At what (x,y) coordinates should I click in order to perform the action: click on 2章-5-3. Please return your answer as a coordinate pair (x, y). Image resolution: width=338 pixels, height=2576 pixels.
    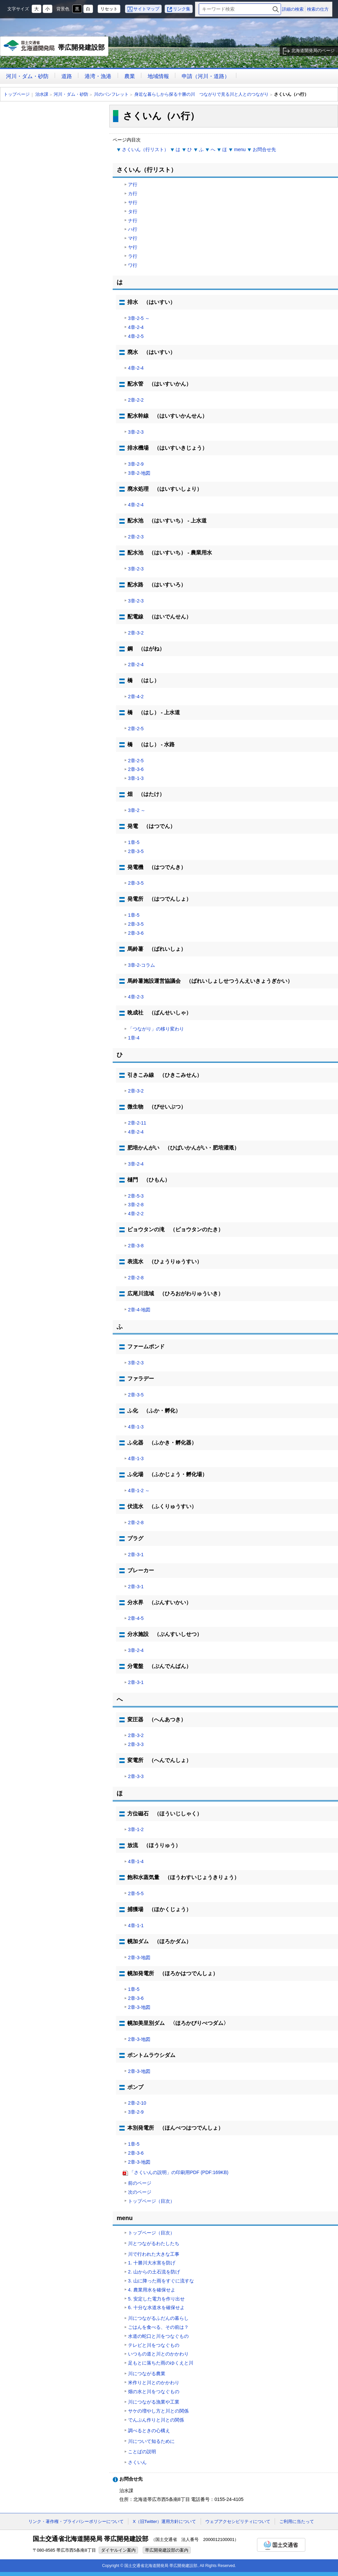
    Looking at the image, I should click on (136, 1196).